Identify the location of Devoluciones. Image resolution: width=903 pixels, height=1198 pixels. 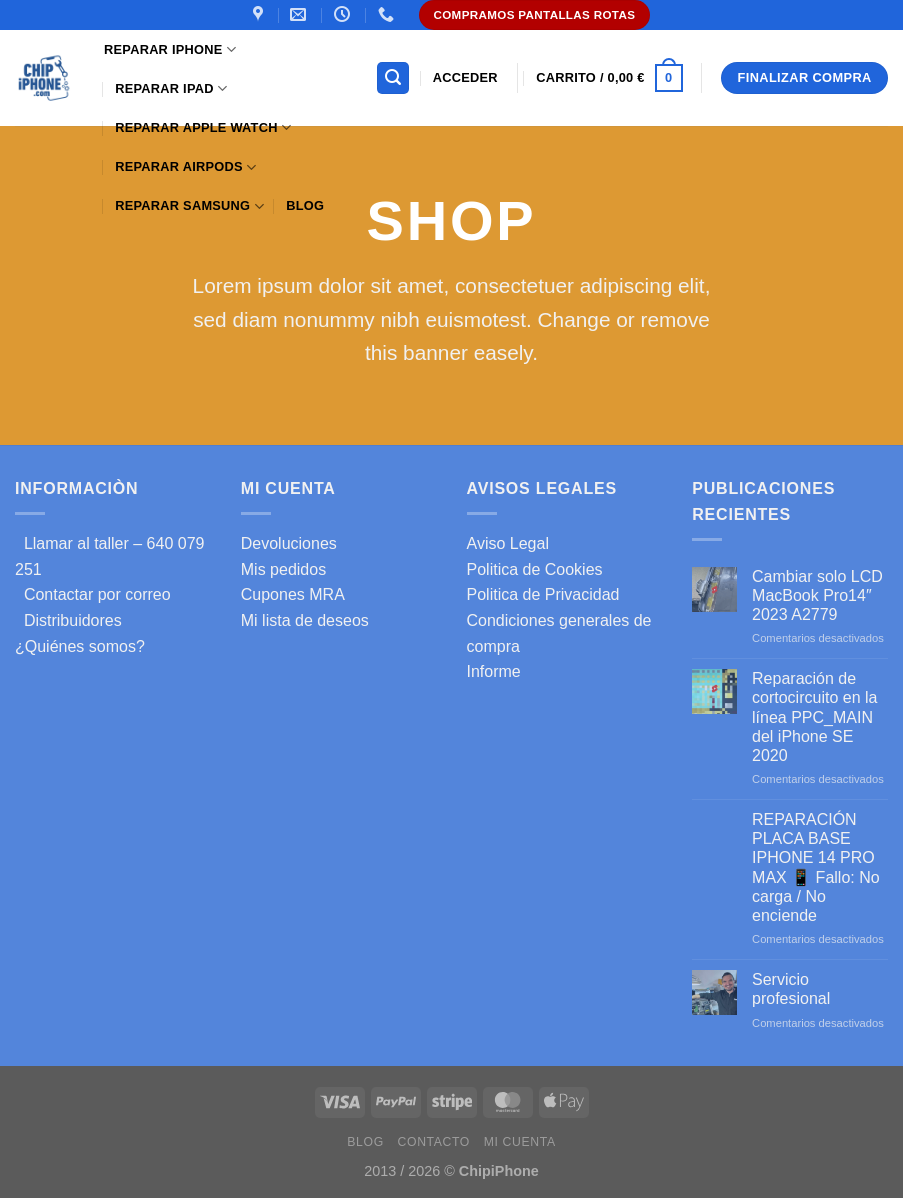
(289, 543).